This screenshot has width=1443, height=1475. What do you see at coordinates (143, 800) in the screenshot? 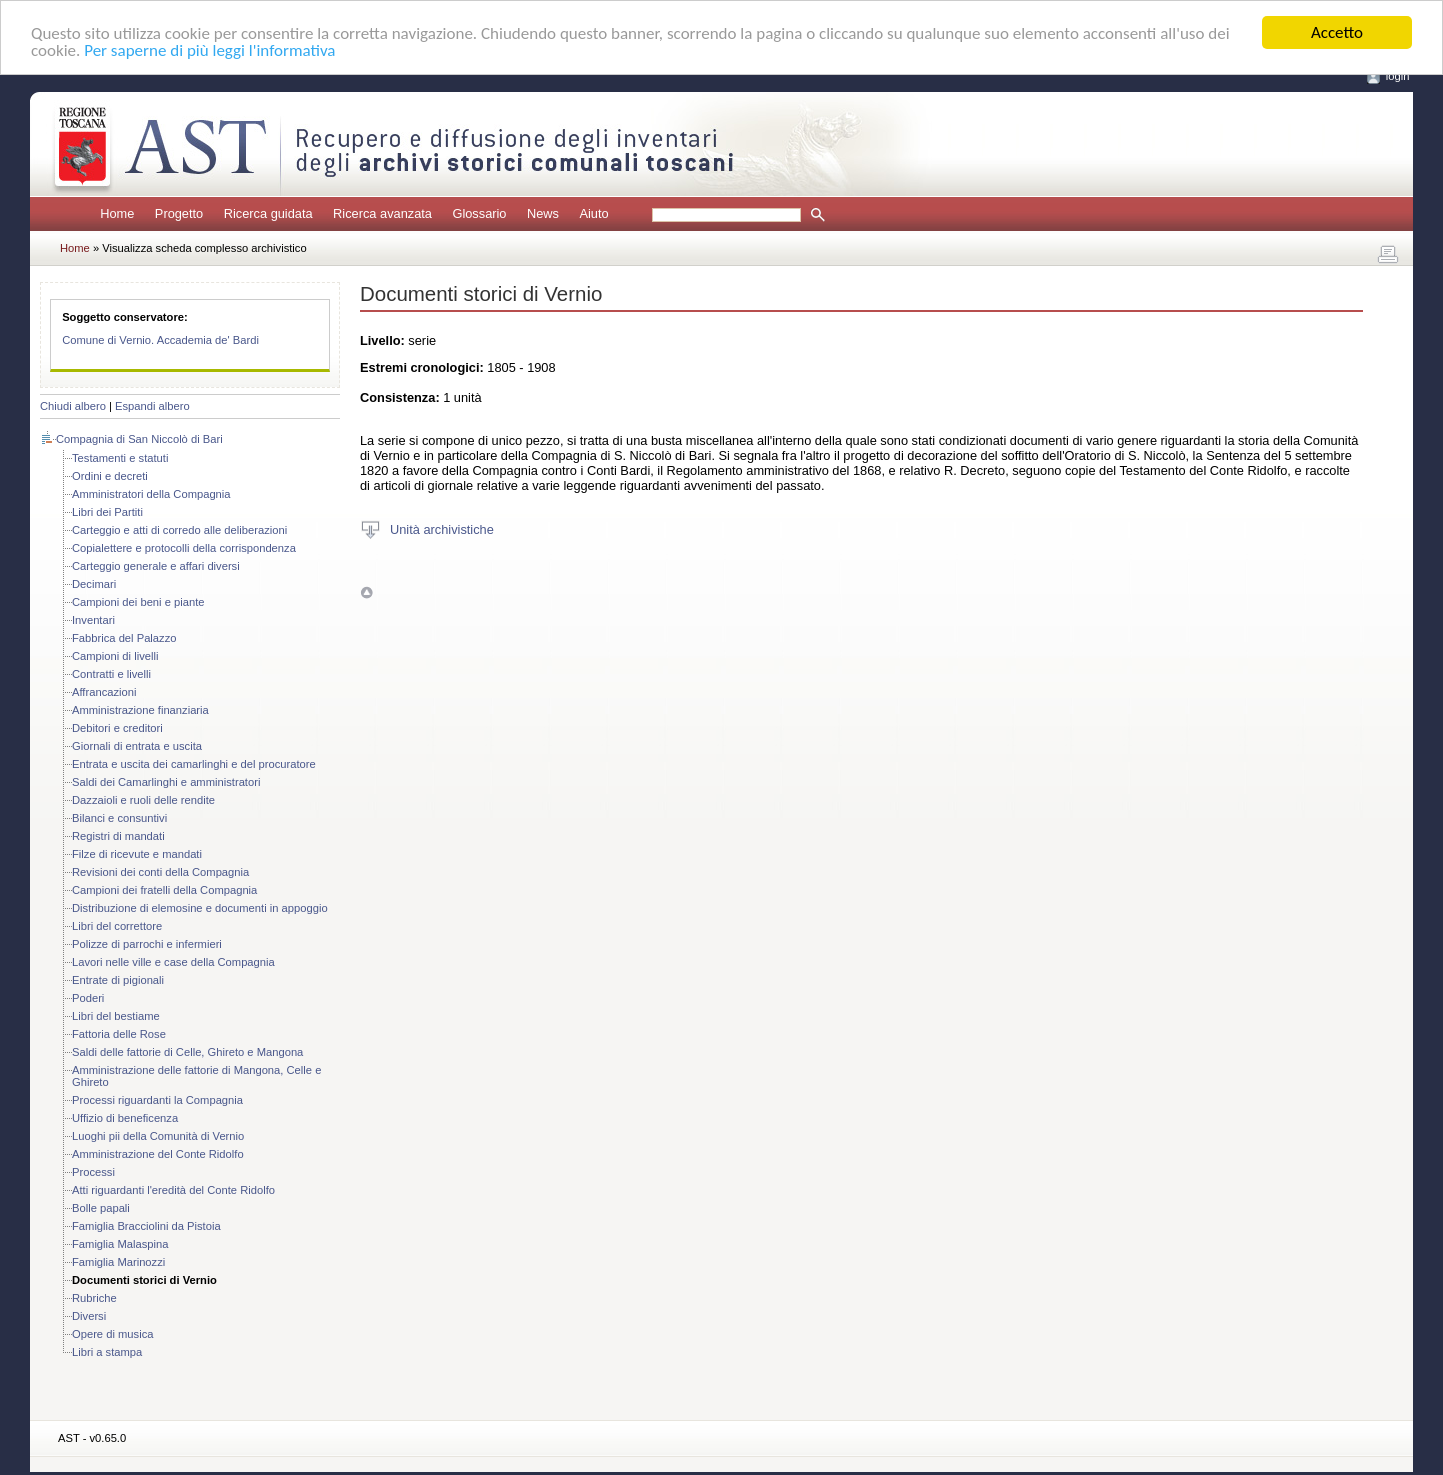
I see `Dazzaioli e ruoli delle rendite` at bounding box center [143, 800].